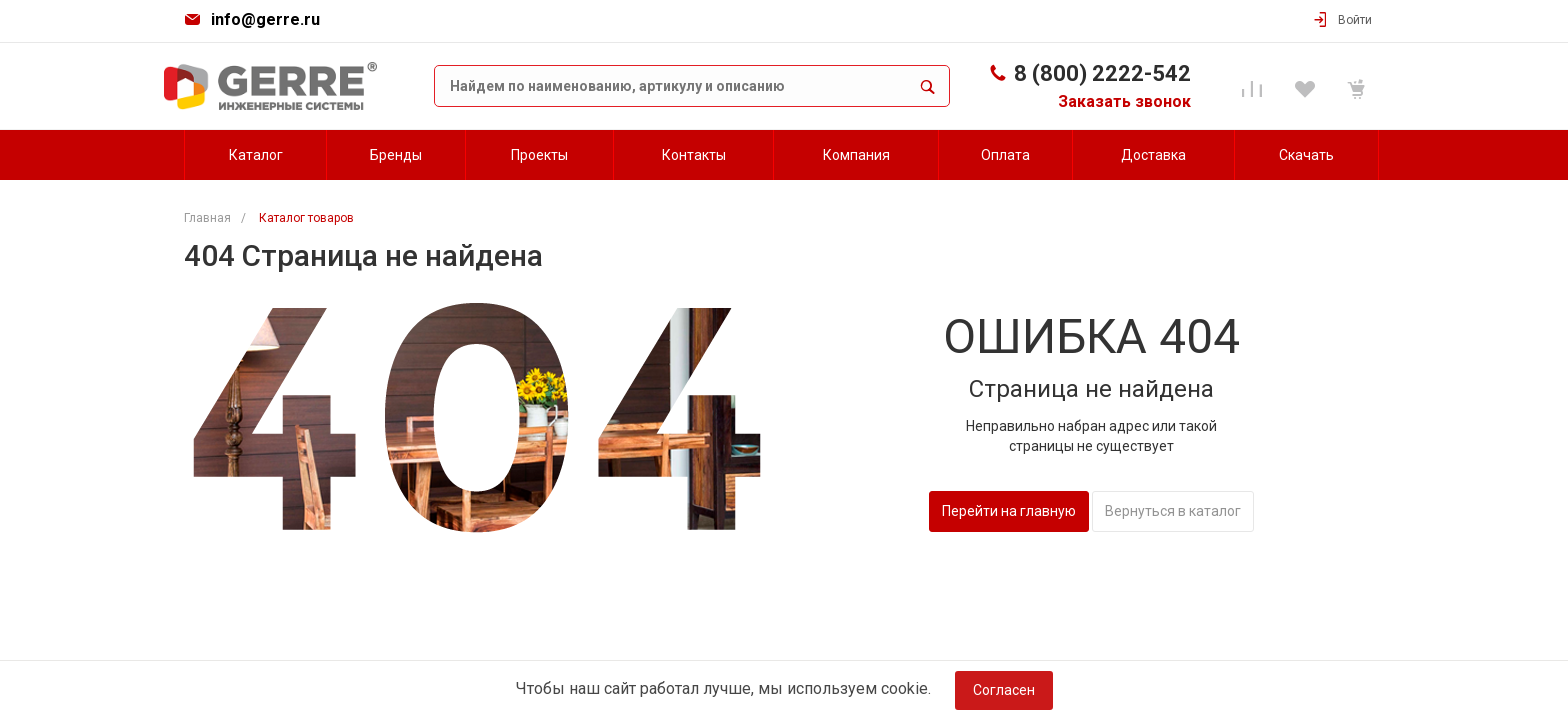  I want to click on Перейти на главную, so click(1009, 511).